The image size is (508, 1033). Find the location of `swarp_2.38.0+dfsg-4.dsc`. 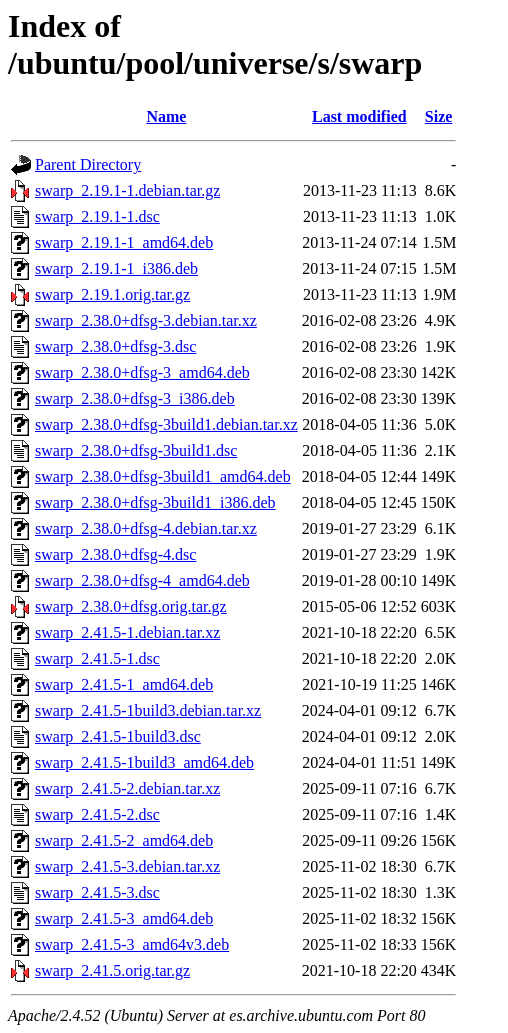

swarp_2.38.0+dfsg-4.dsc is located at coordinates (115, 554).